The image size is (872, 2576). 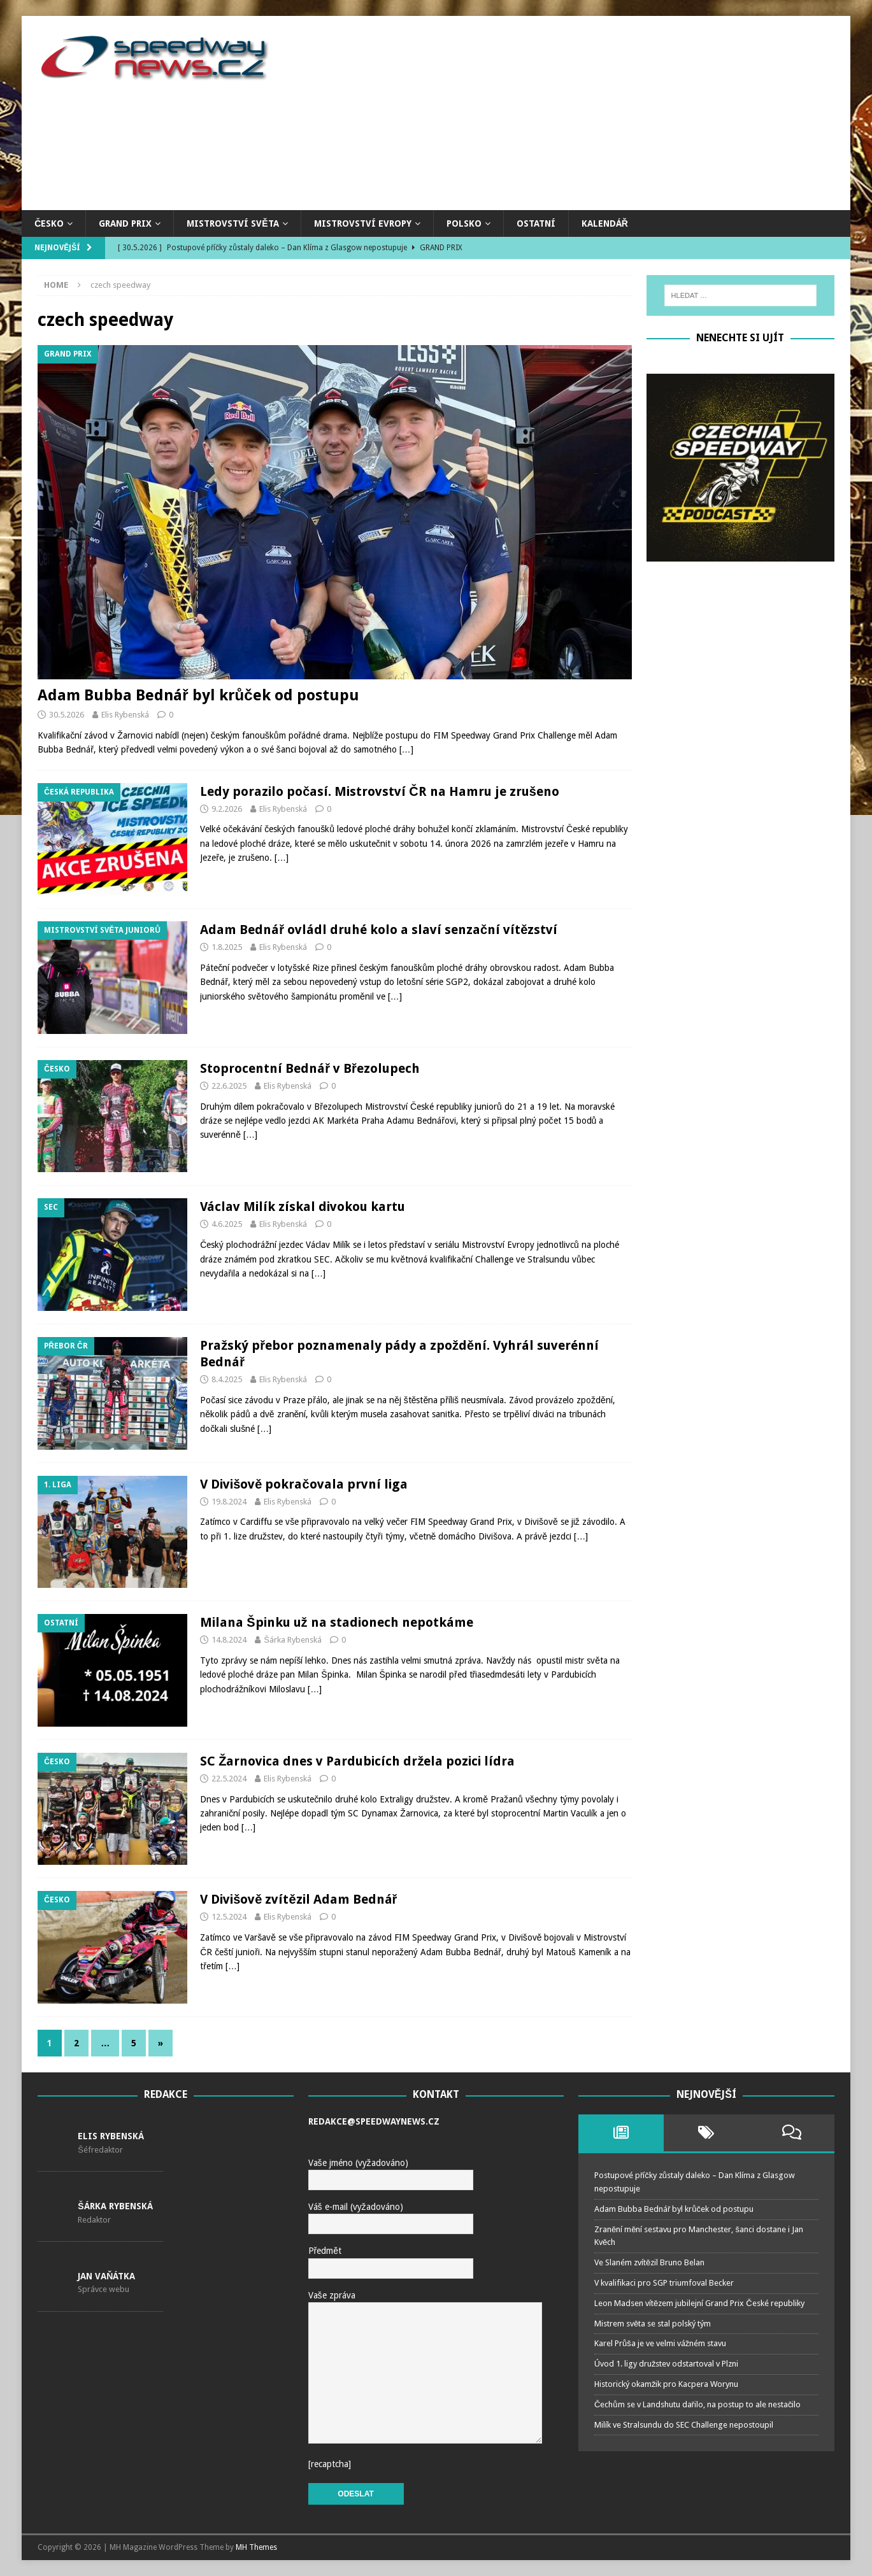 I want to click on MH Themes, so click(x=256, y=2547).